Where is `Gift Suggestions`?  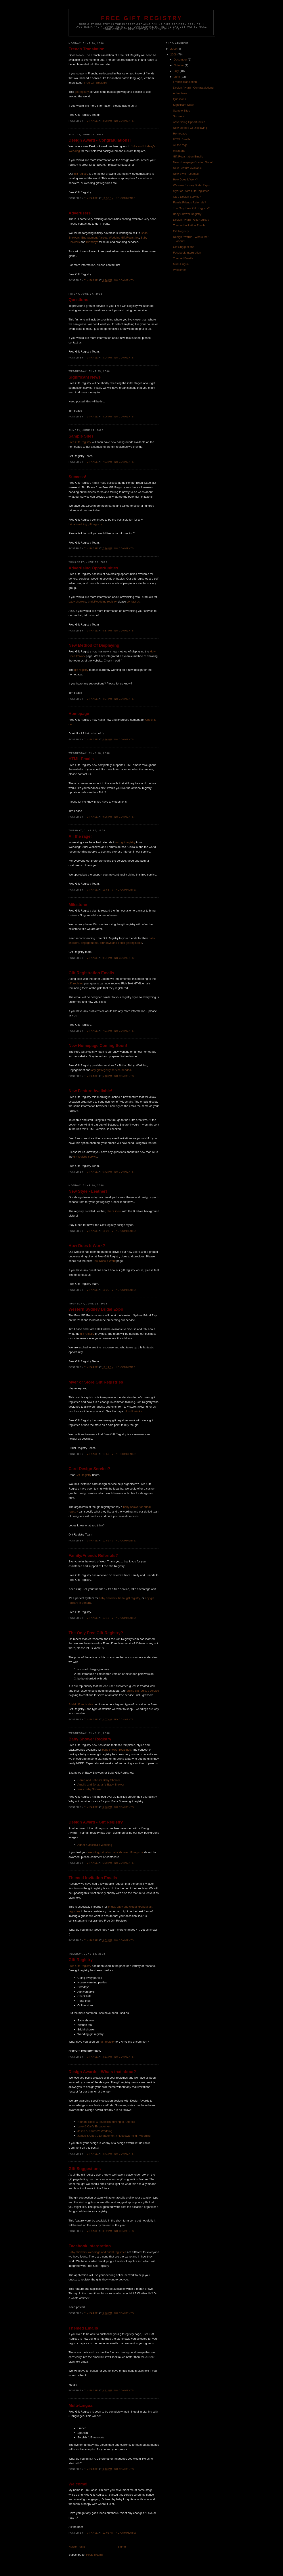
Gift Suggestions is located at coordinates (85, 2169).